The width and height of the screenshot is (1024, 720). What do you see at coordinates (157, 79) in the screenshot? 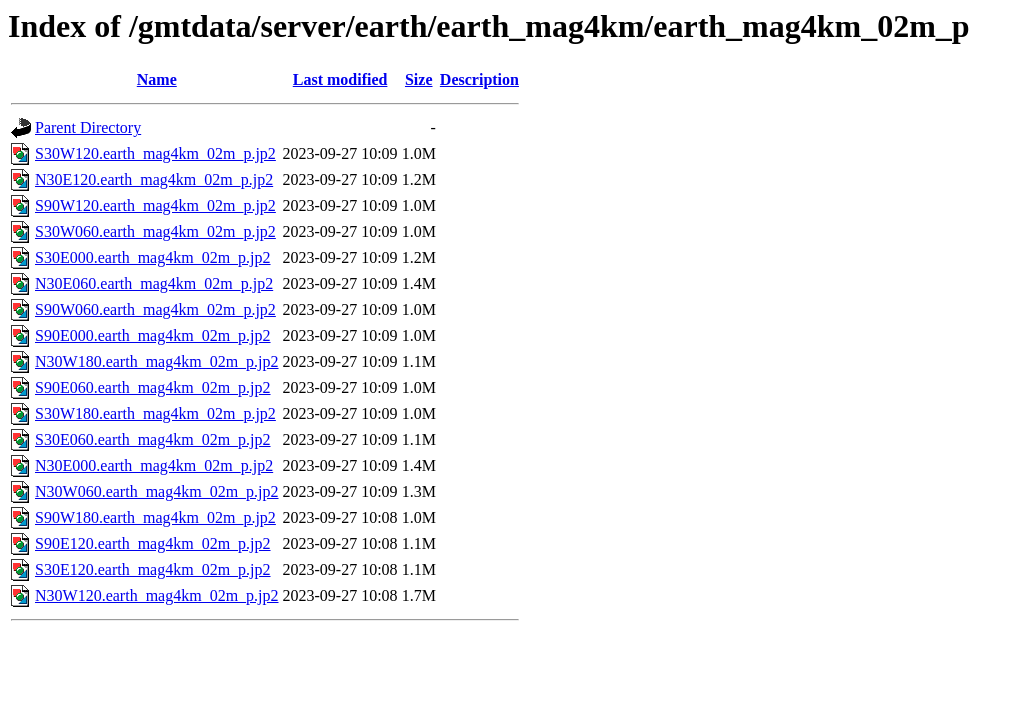
I see `Name` at bounding box center [157, 79].